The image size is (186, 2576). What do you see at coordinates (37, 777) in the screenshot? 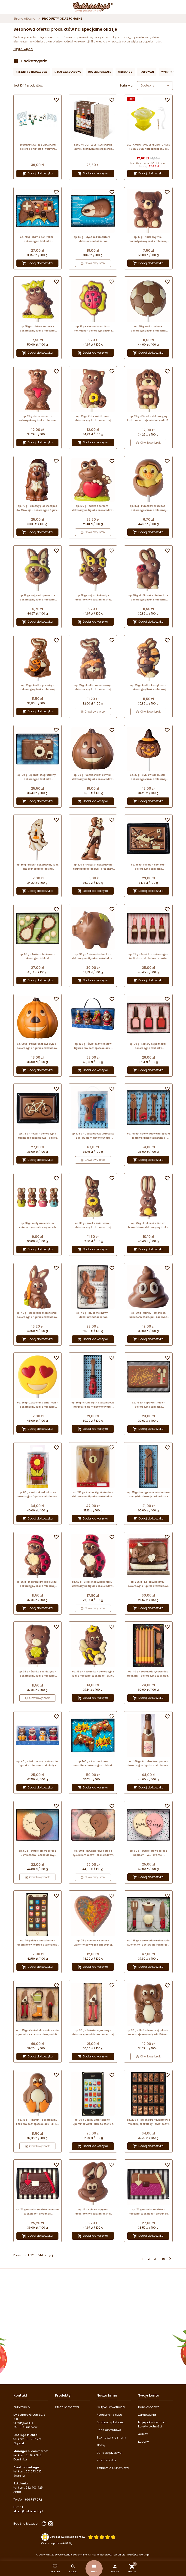
I see `op. 70 g - Aparat fotograficzny - dekoracyjna tabliczka czekoladowa - pakiet prezentowy w pudełku` at bounding box center [37, 777].